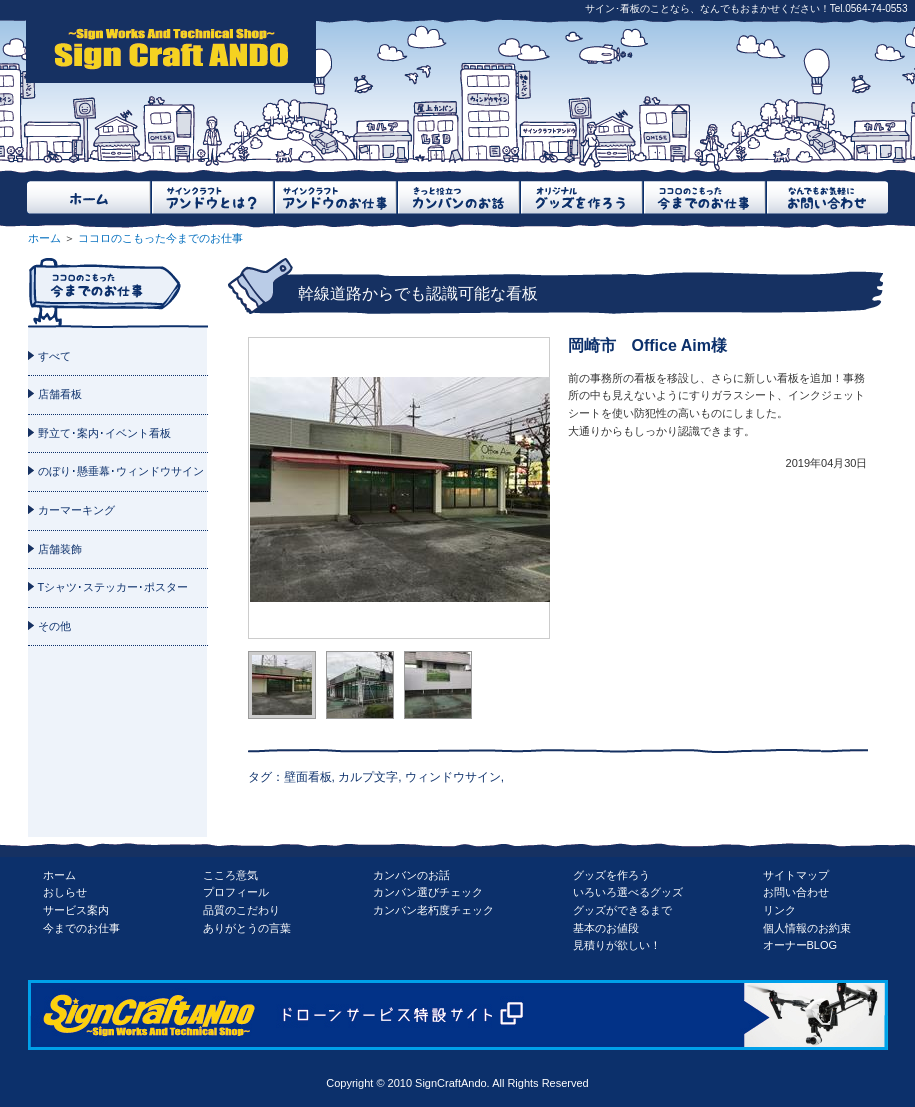 Image resolution: width=915 pixels, height=1107 pixels. Describe the element at coordinates (703, 197) in the screenshot. I see `ココロのこもった今までのお仕事` at that location.